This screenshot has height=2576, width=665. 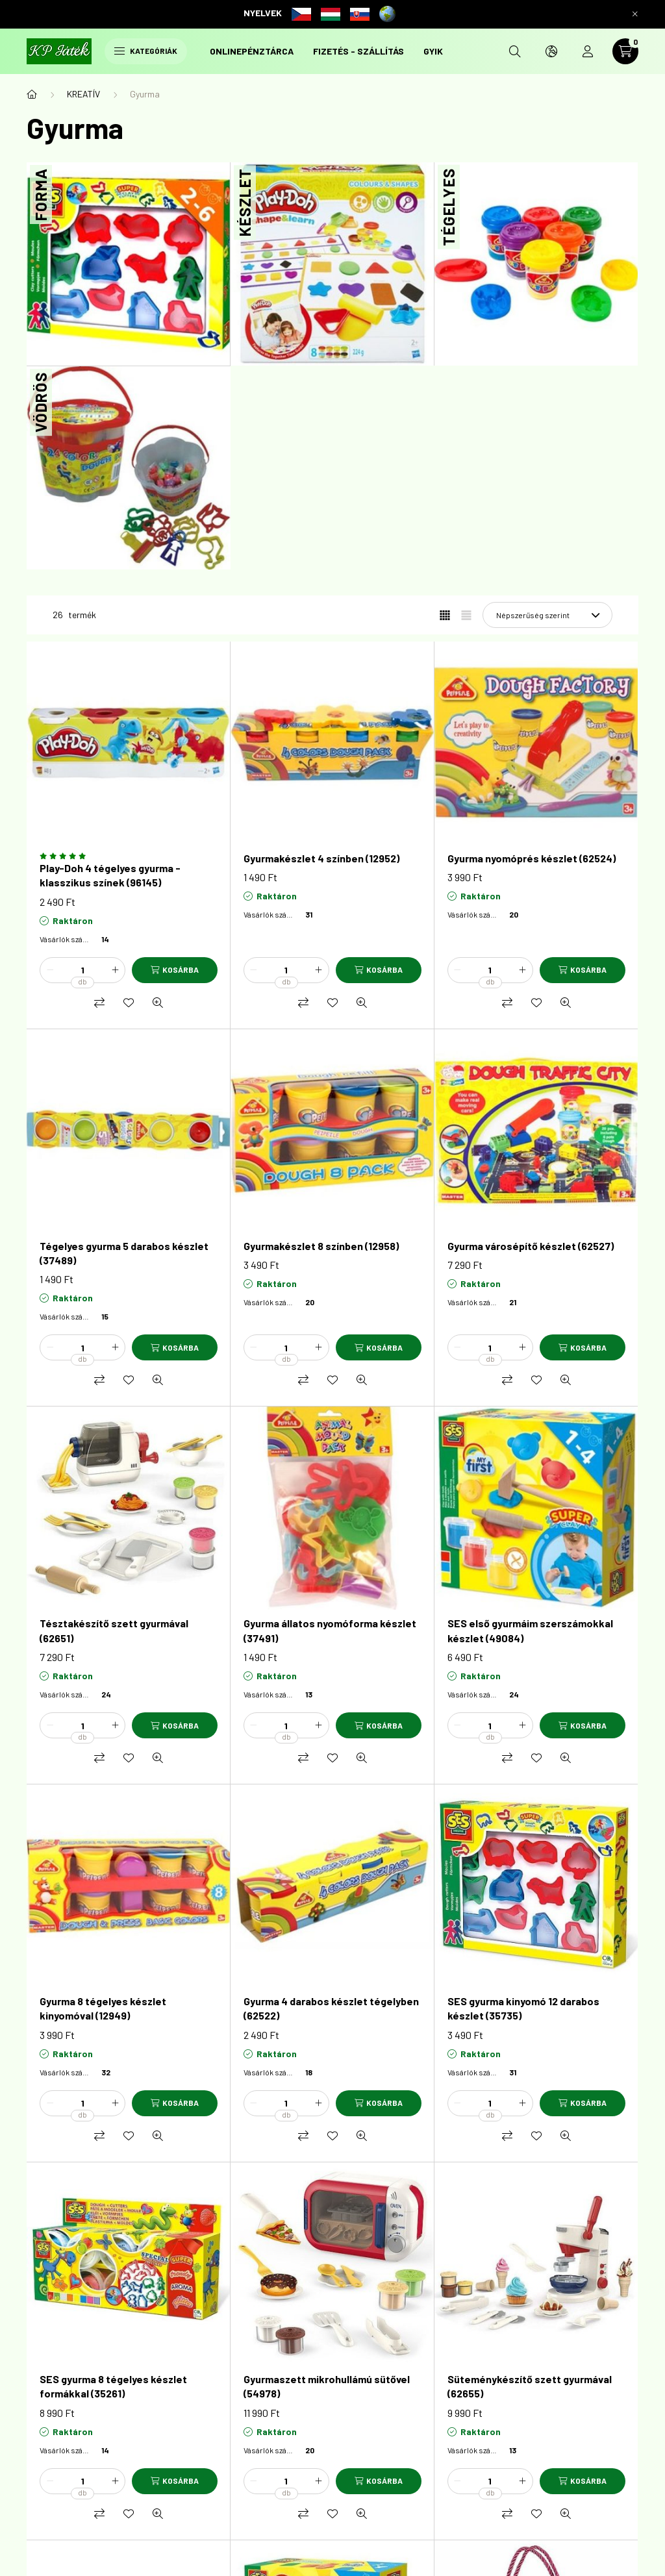 What do you see at coordinates (547, 615) in the screenshot?
I see `[Sorrend]` at bounding box center [547, 615].